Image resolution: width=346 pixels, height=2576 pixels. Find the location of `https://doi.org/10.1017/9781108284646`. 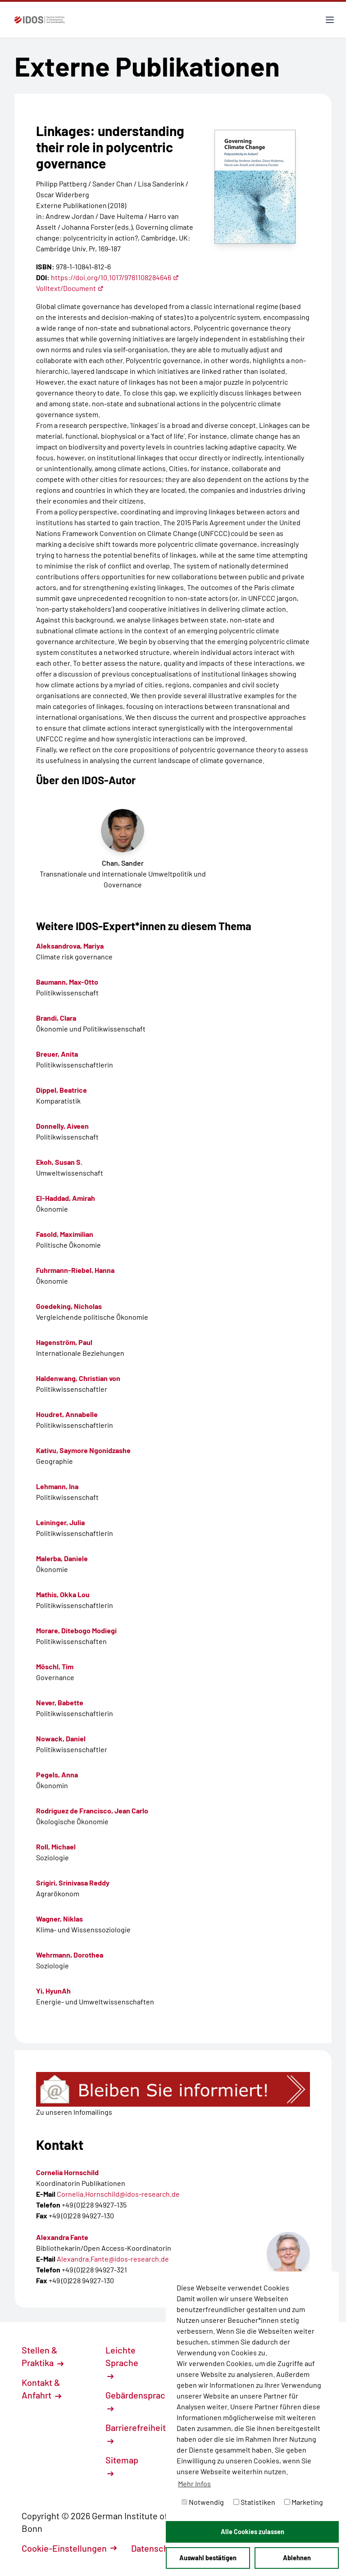

https://doi.org/10.1017/9781108284646 is located at coordinates (115, 277).